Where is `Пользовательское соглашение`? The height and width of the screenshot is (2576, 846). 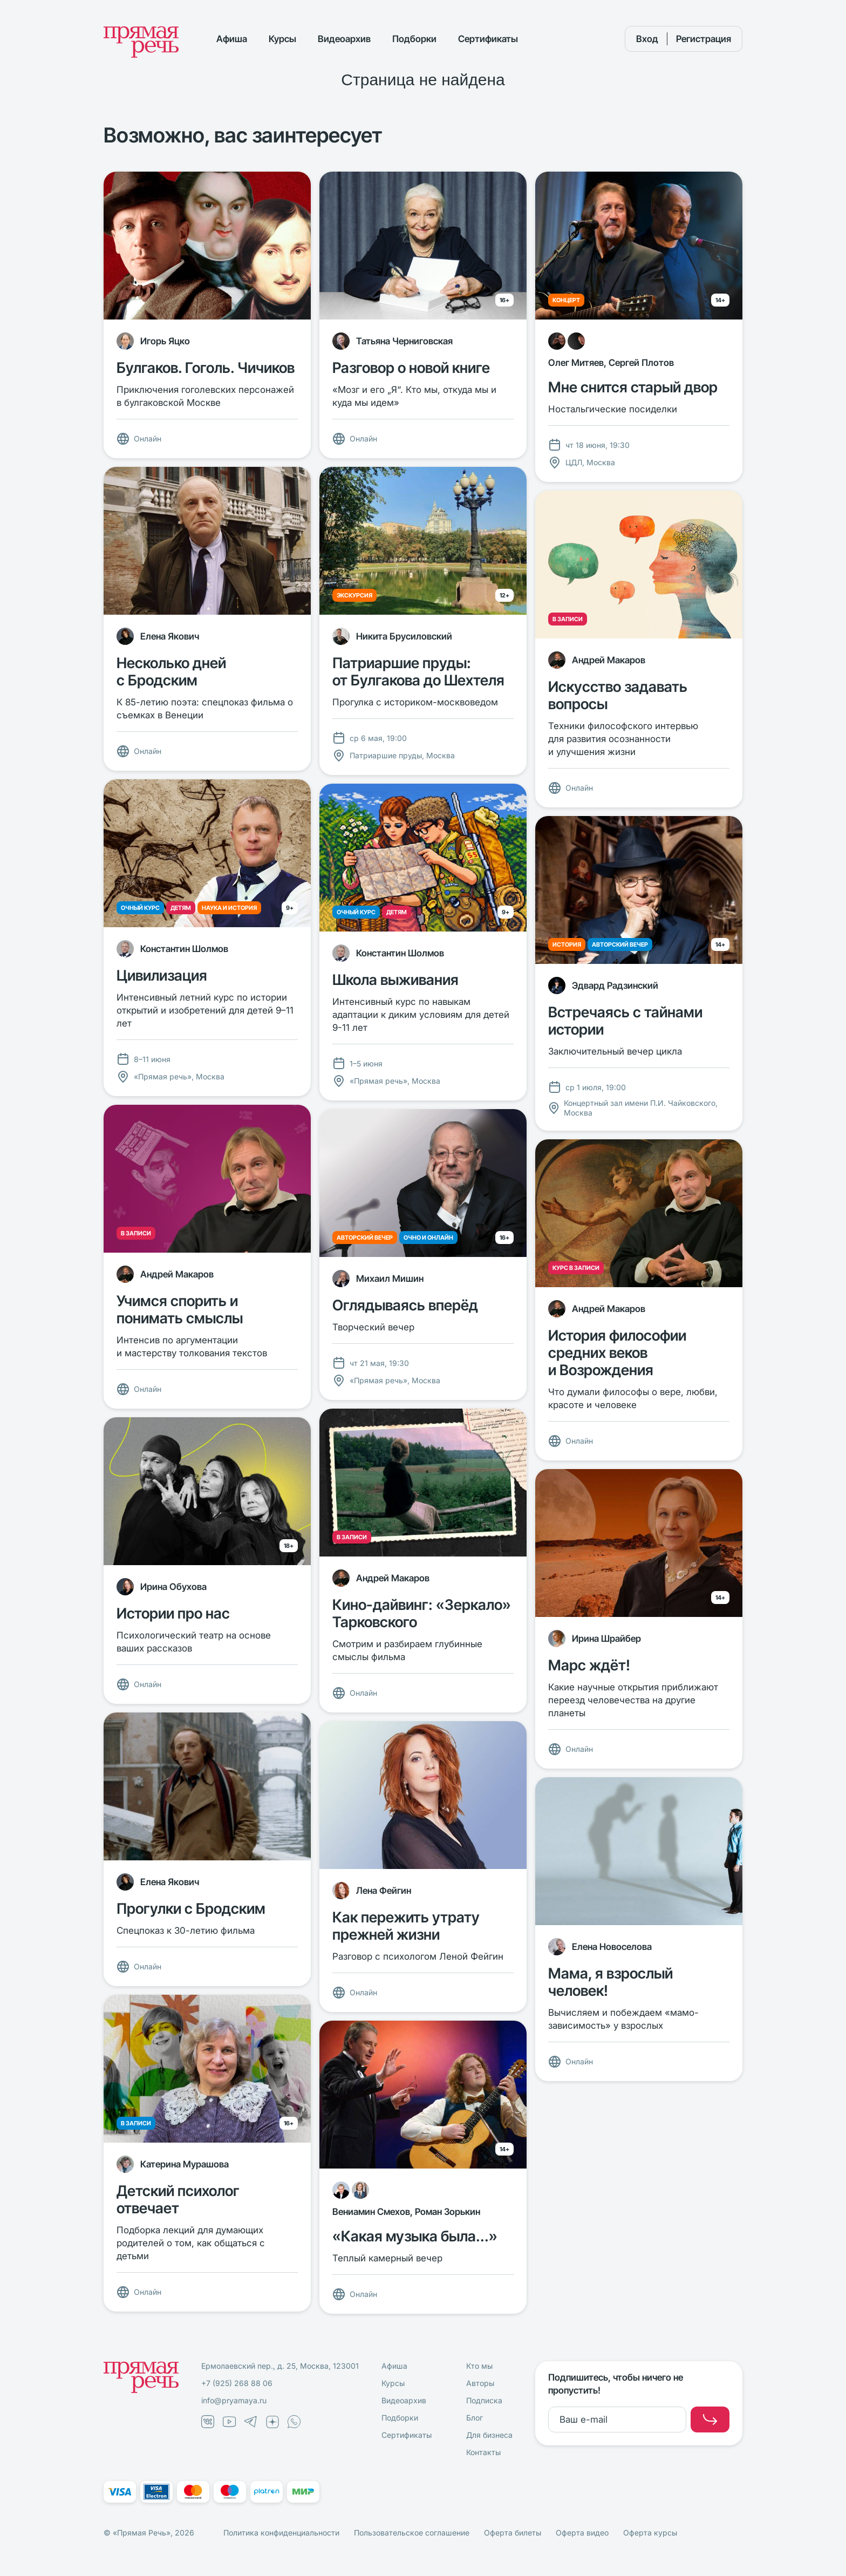
Пользовательское соглашение is located at coordinates (411, 2532).